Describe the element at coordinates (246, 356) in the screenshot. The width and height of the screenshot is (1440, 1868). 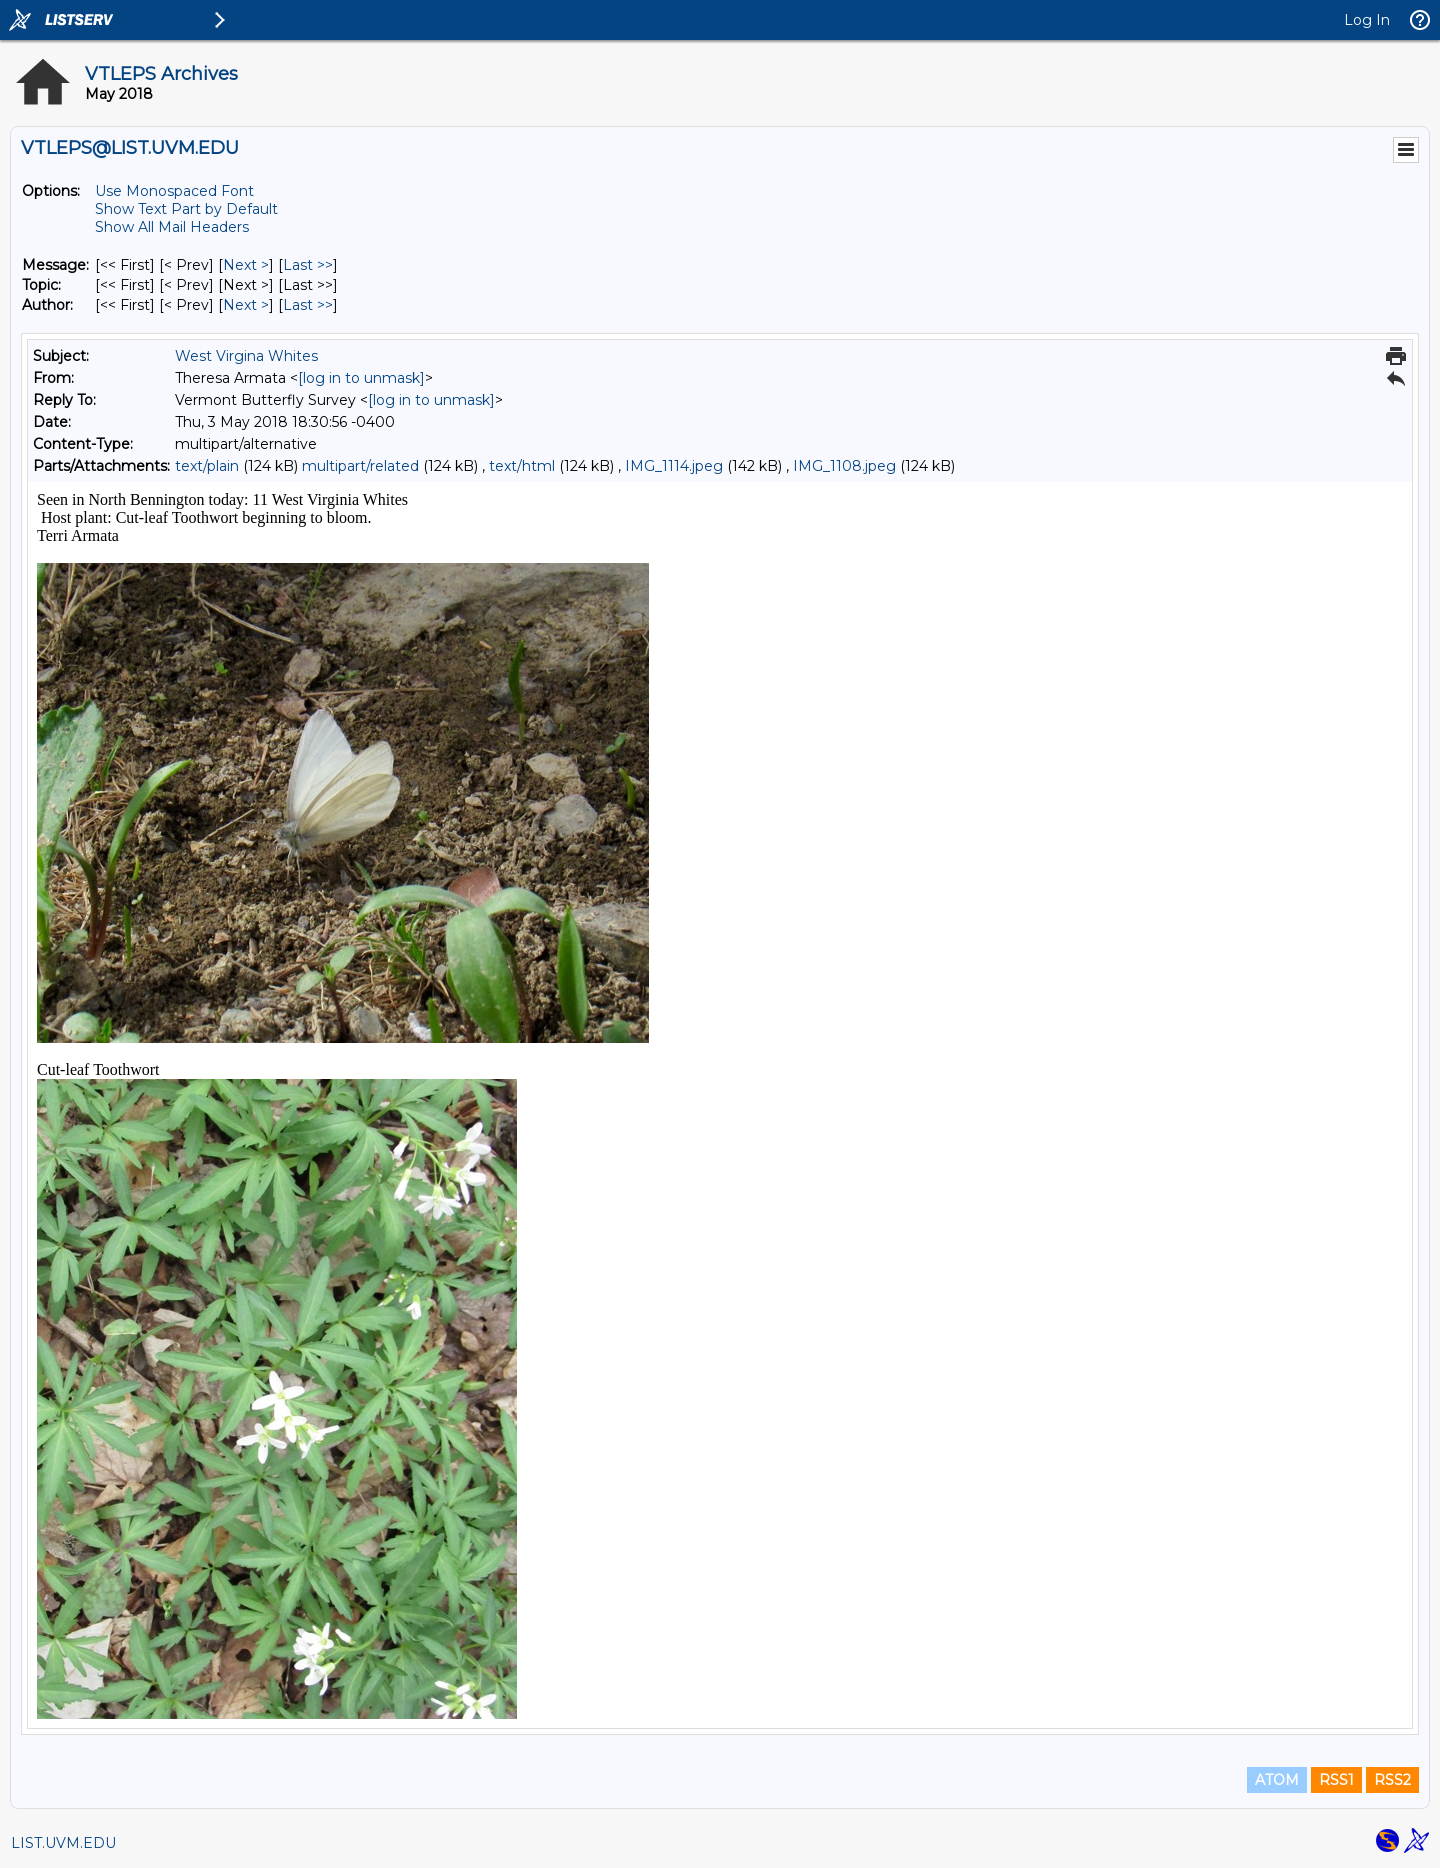
I see `West Virgina Whites` at that location.